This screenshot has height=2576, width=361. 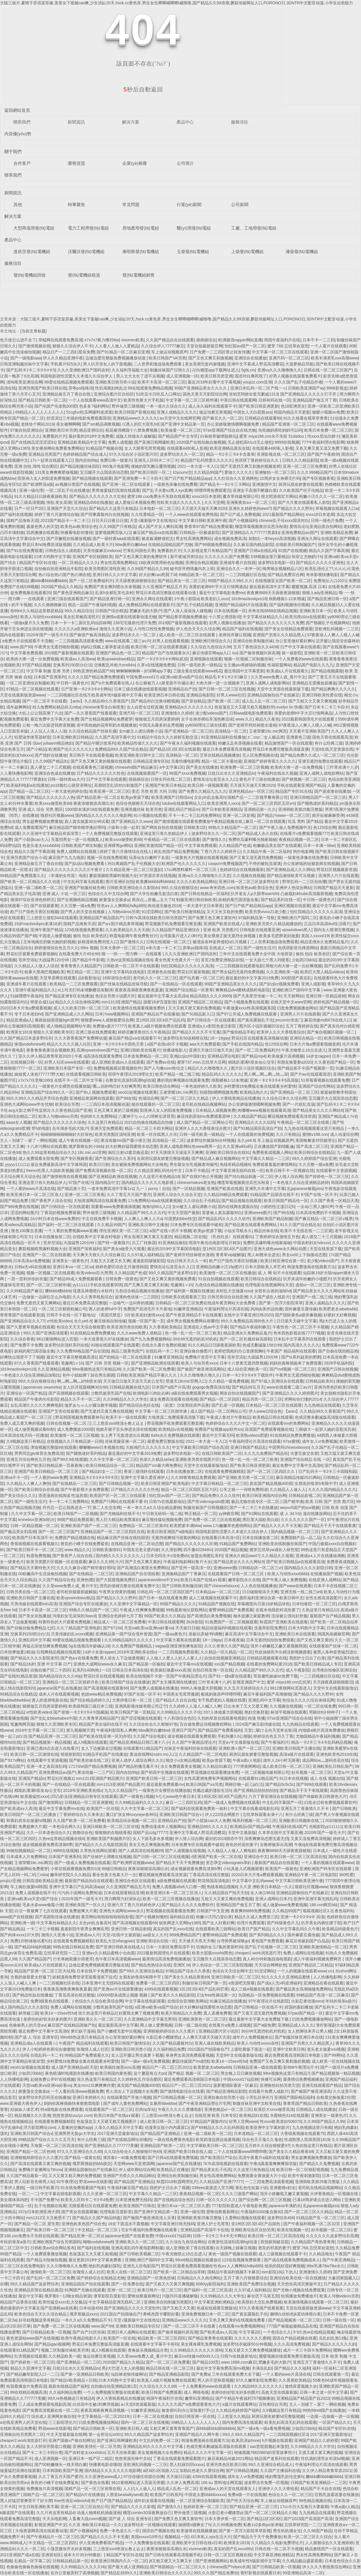 I want to click on 在线观看国产开放小视频, so click(x=129, y=2097).